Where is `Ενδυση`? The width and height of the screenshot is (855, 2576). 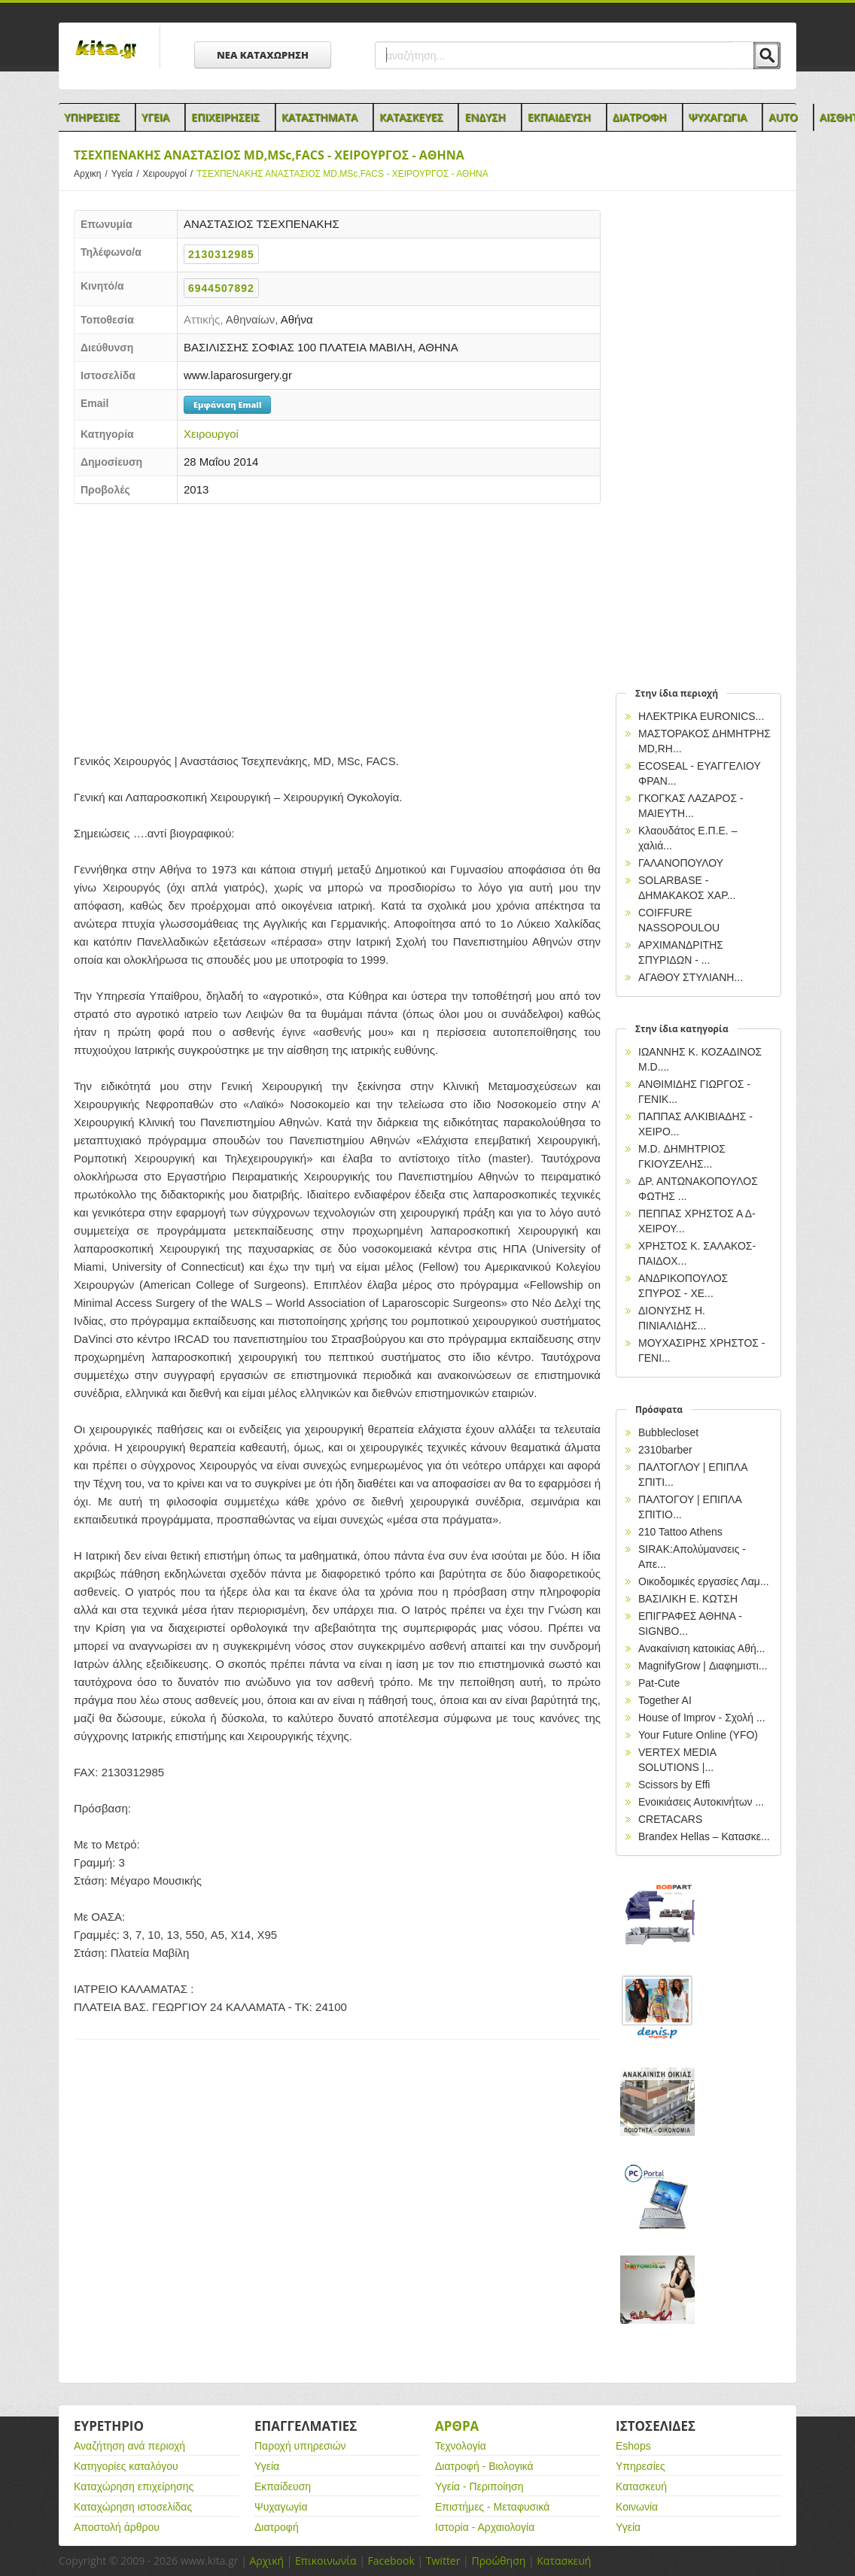 Ενδυση is located at coordinates (484, 117).